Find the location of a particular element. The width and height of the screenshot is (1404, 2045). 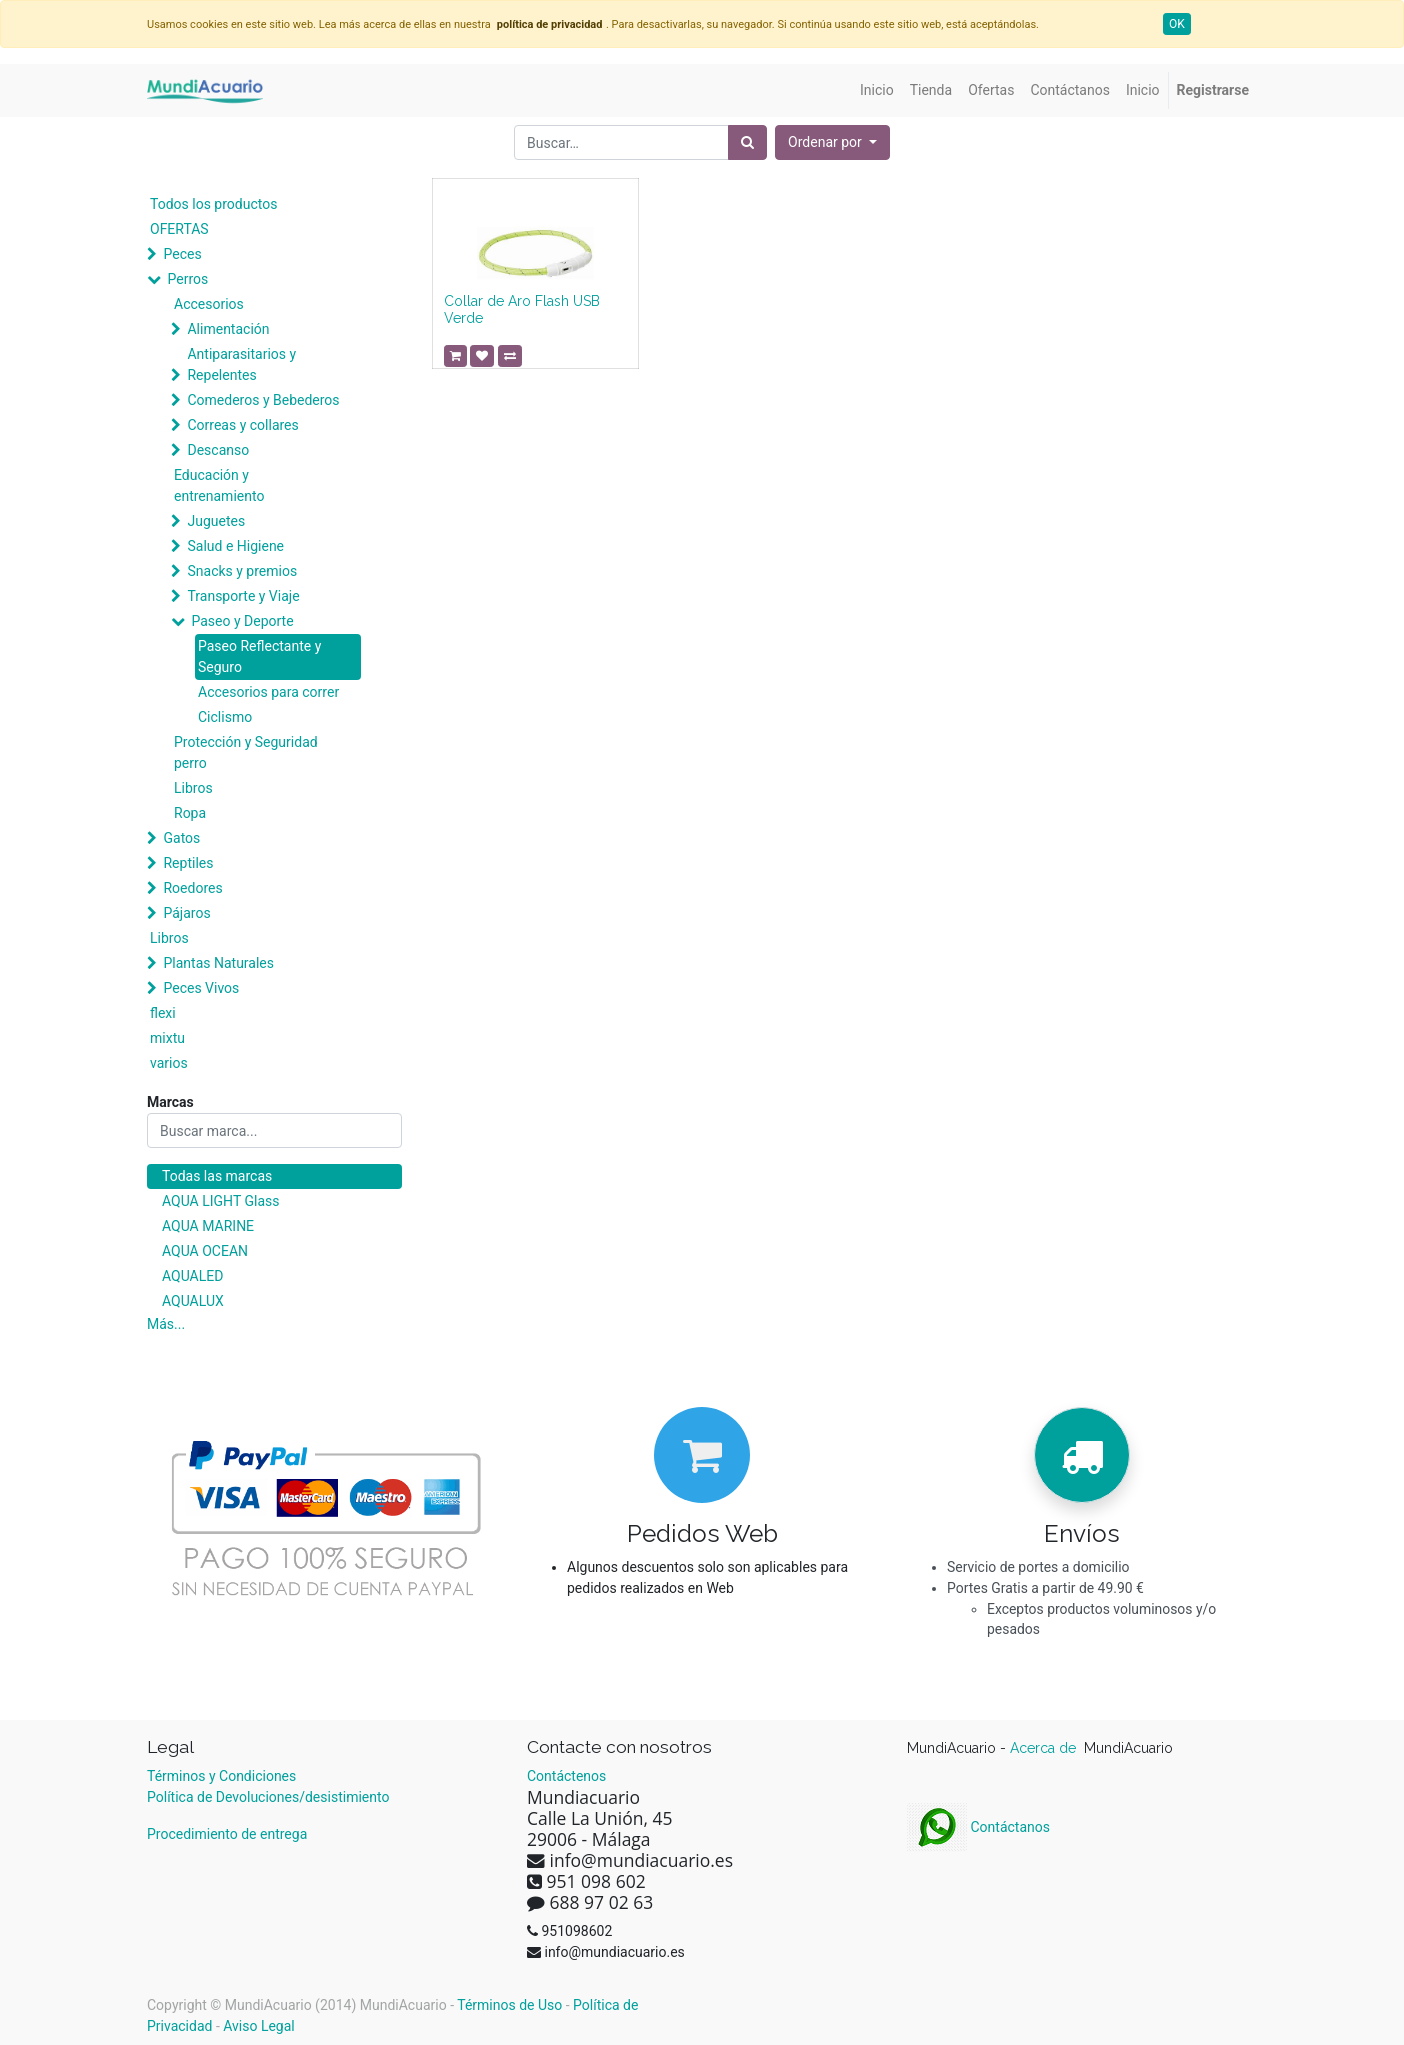

Snacks y premios is located at coordinates (242, 571).